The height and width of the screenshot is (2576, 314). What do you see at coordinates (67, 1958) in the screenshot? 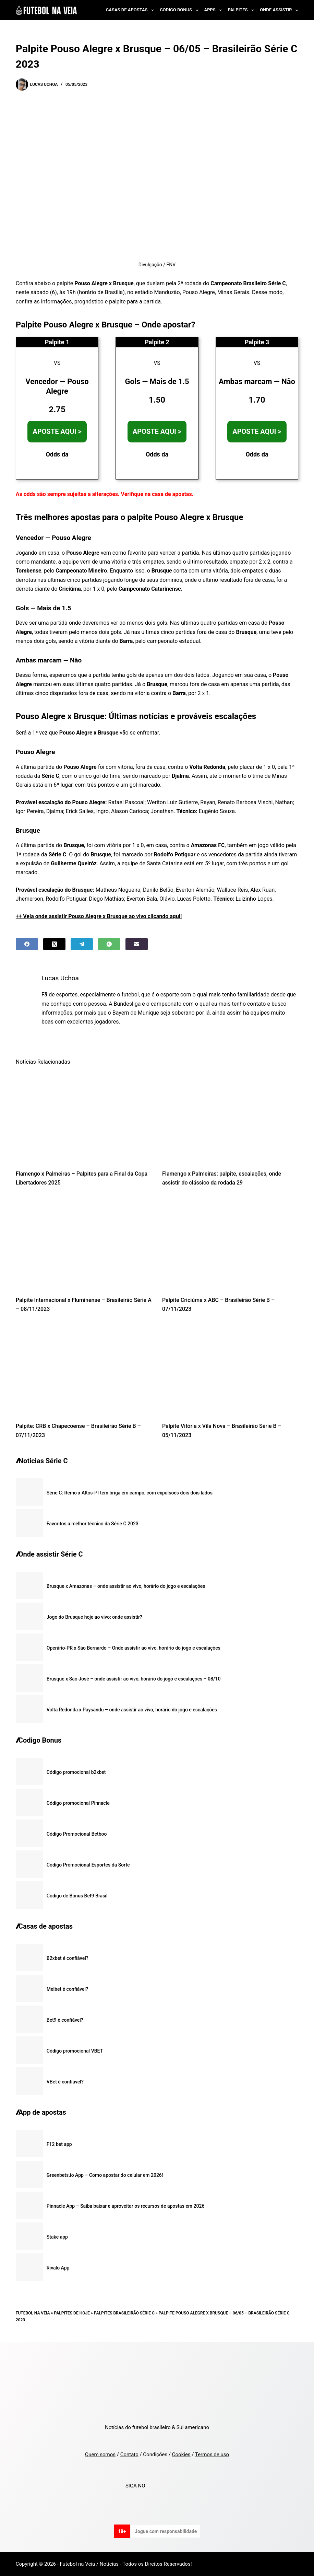
I see `B2xbet é confiável?` at bounding box center [67, 1958].